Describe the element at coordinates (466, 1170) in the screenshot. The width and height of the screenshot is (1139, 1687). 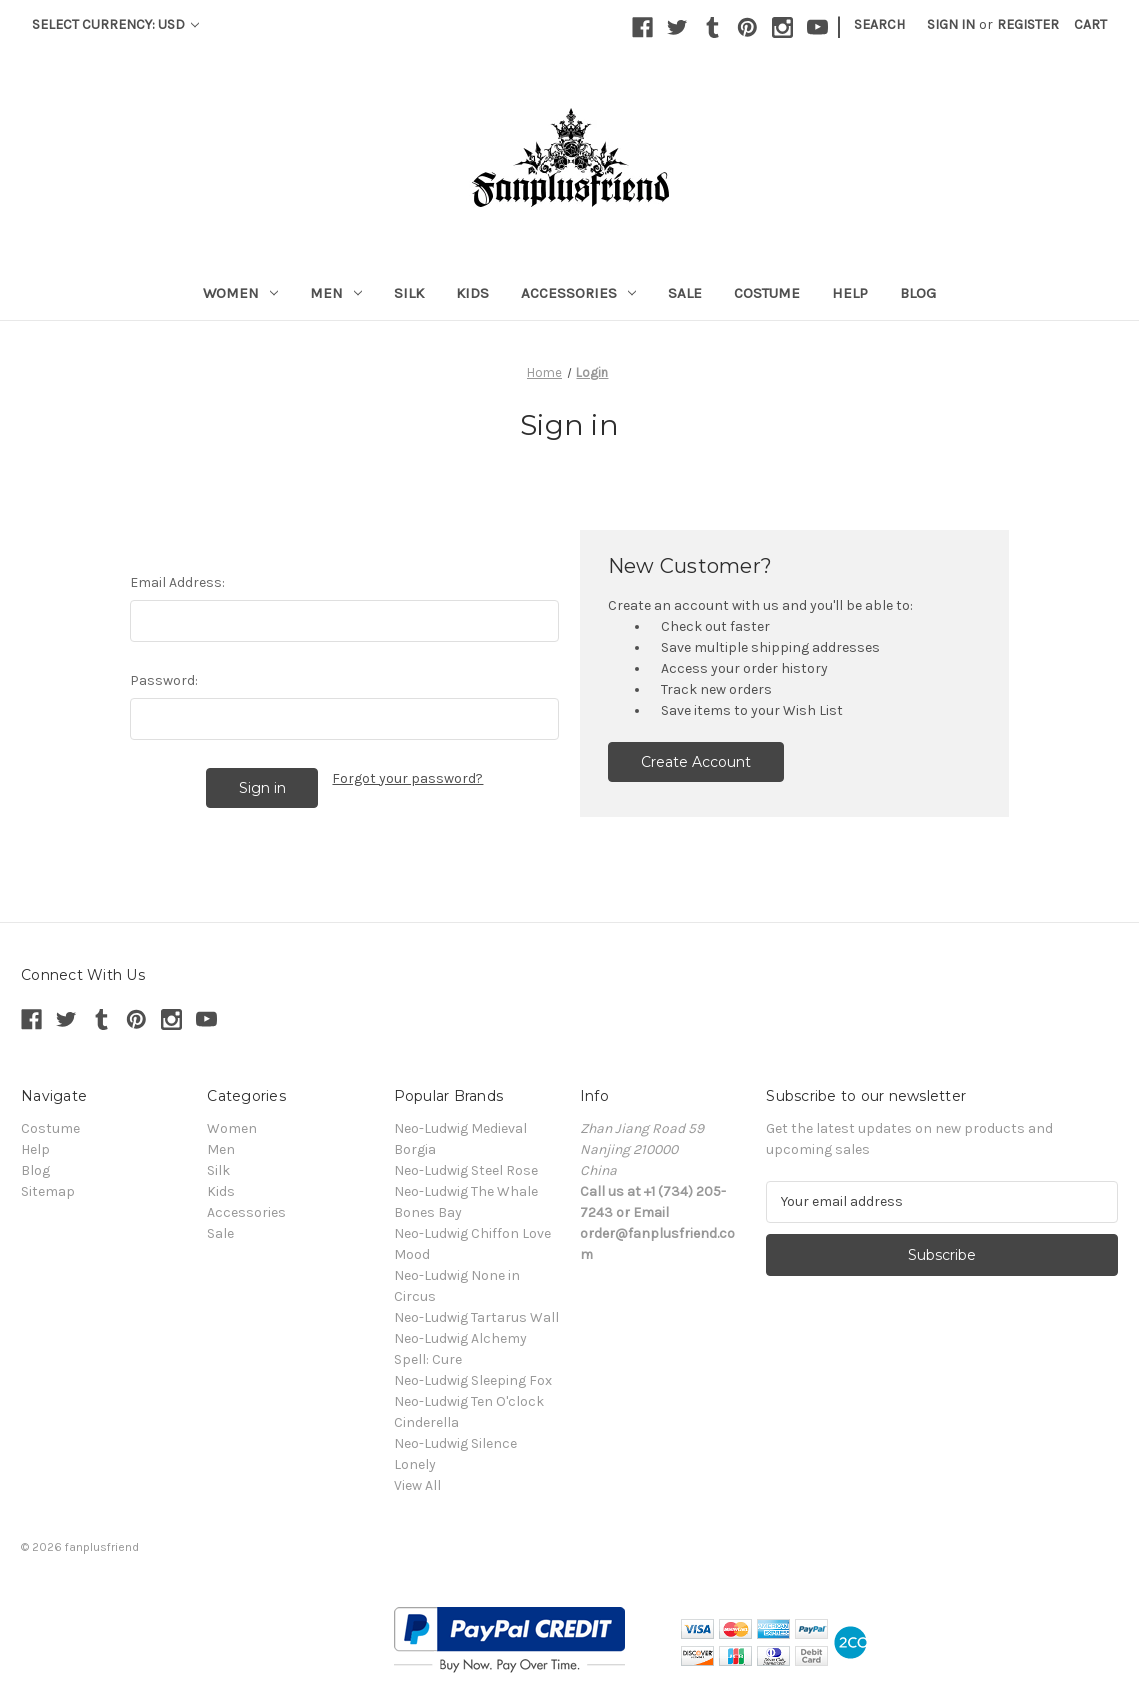
I see `Neo-Ludwig Steel Rose` at that location.